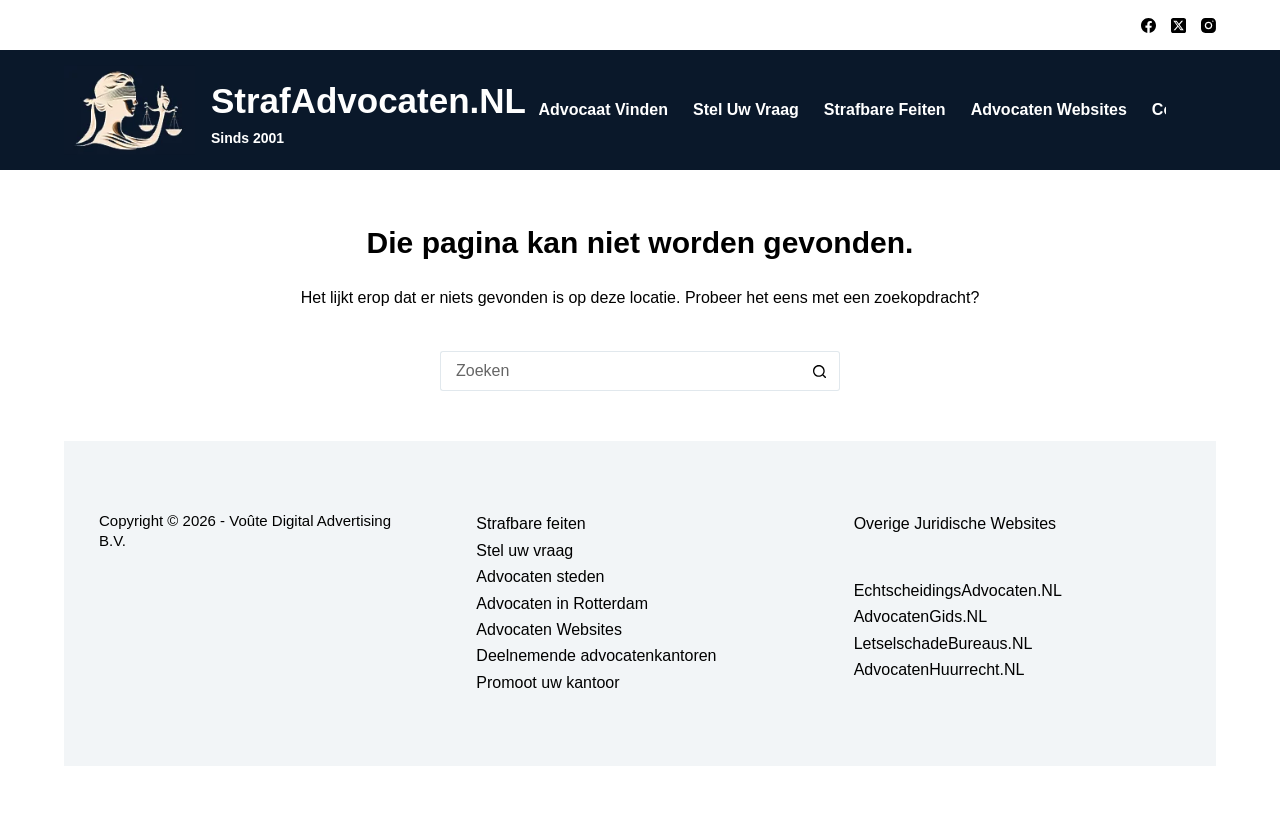 The image size is (1280, 816). What do you see at coordinates (368, 100) in the screenshot?
I see `StrafAdvocaten.NL` at bounding box center [368, 100].